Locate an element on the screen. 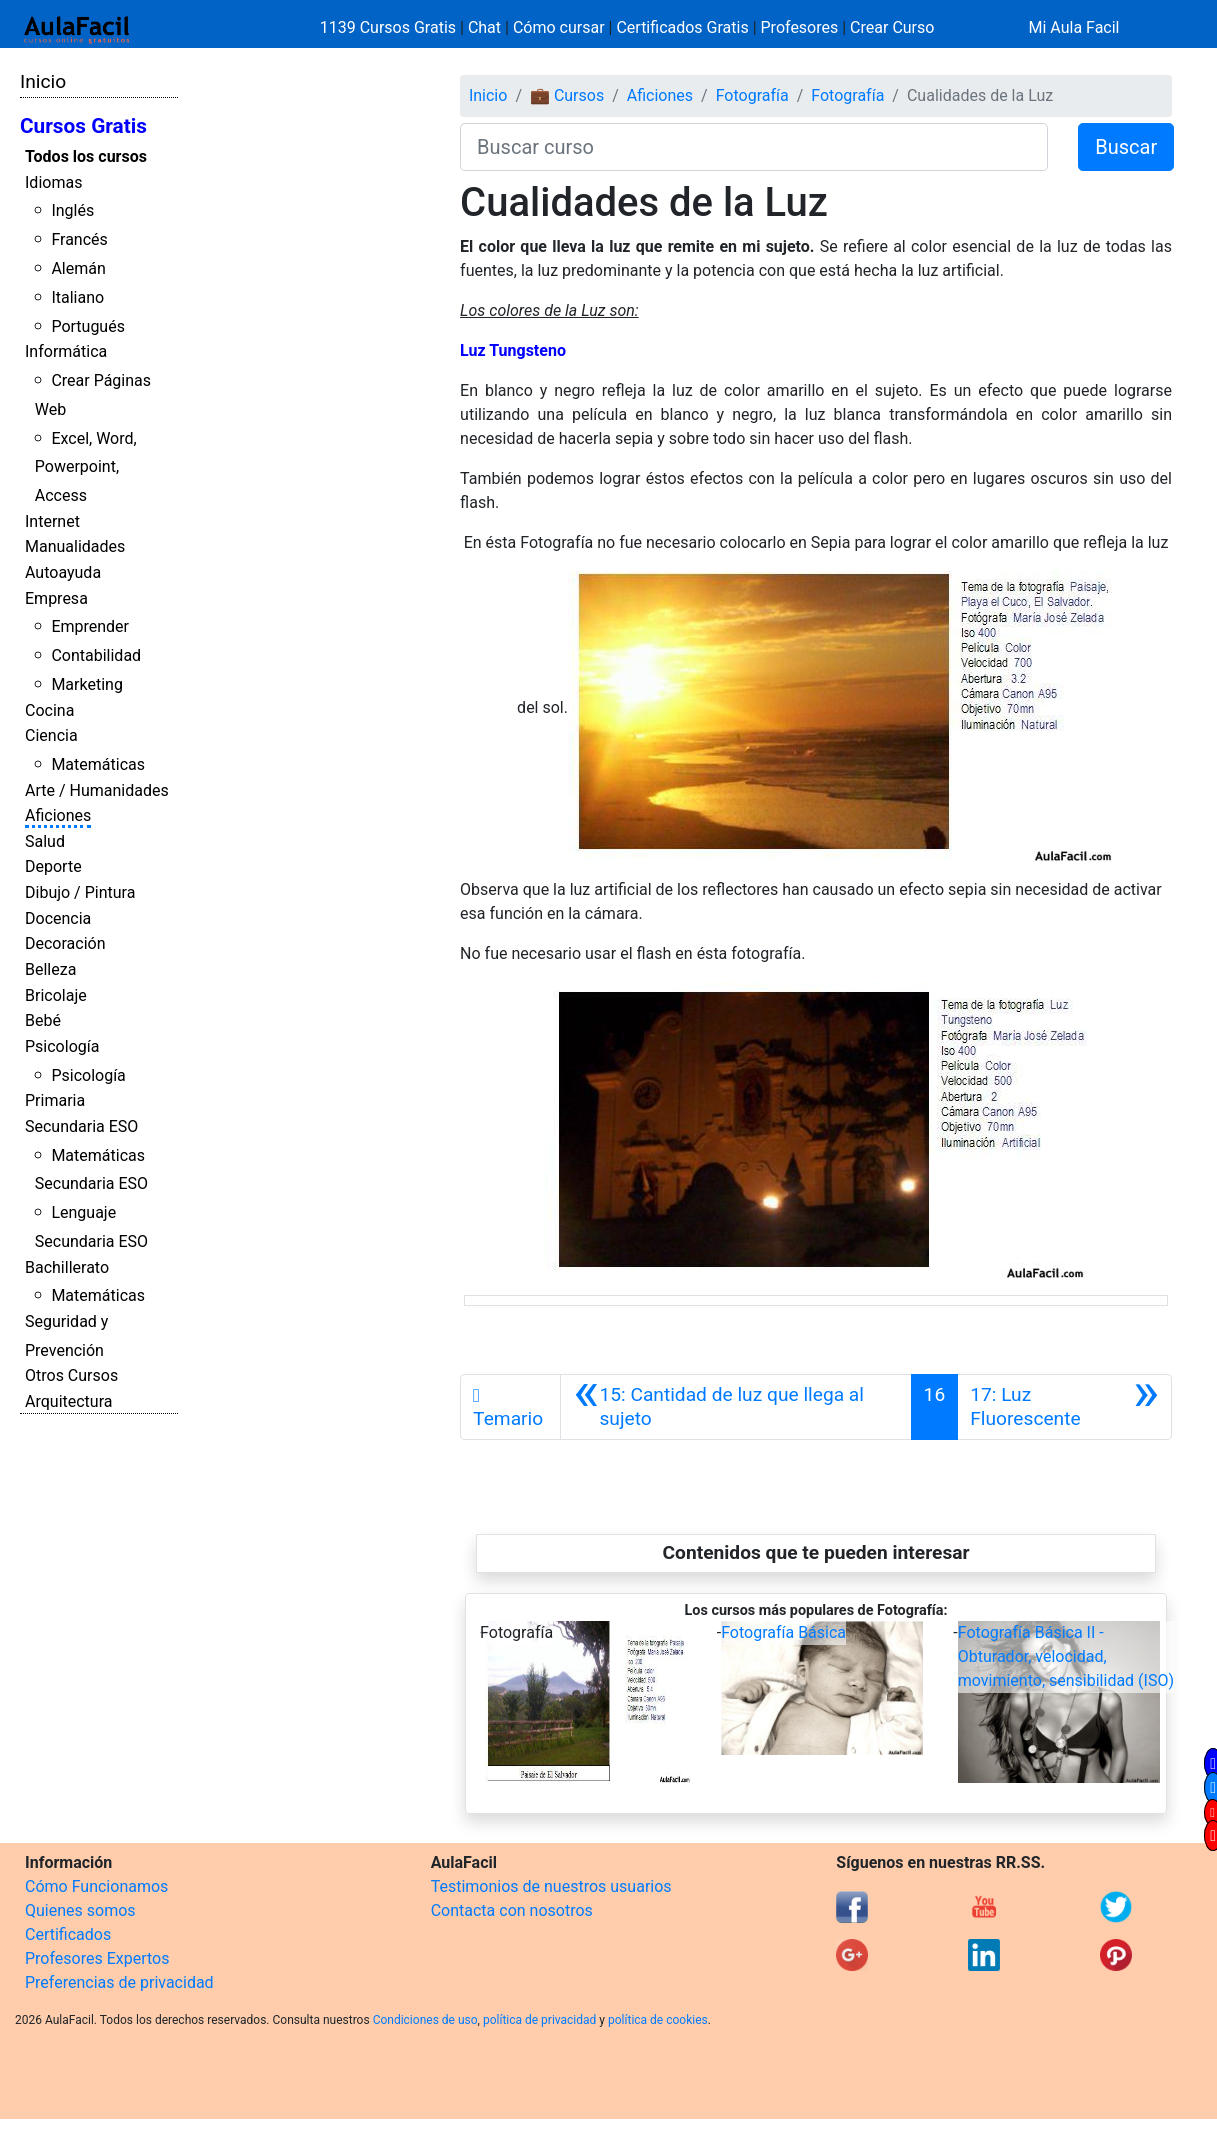  [Anterior] is located at coordinates (735, 1407).